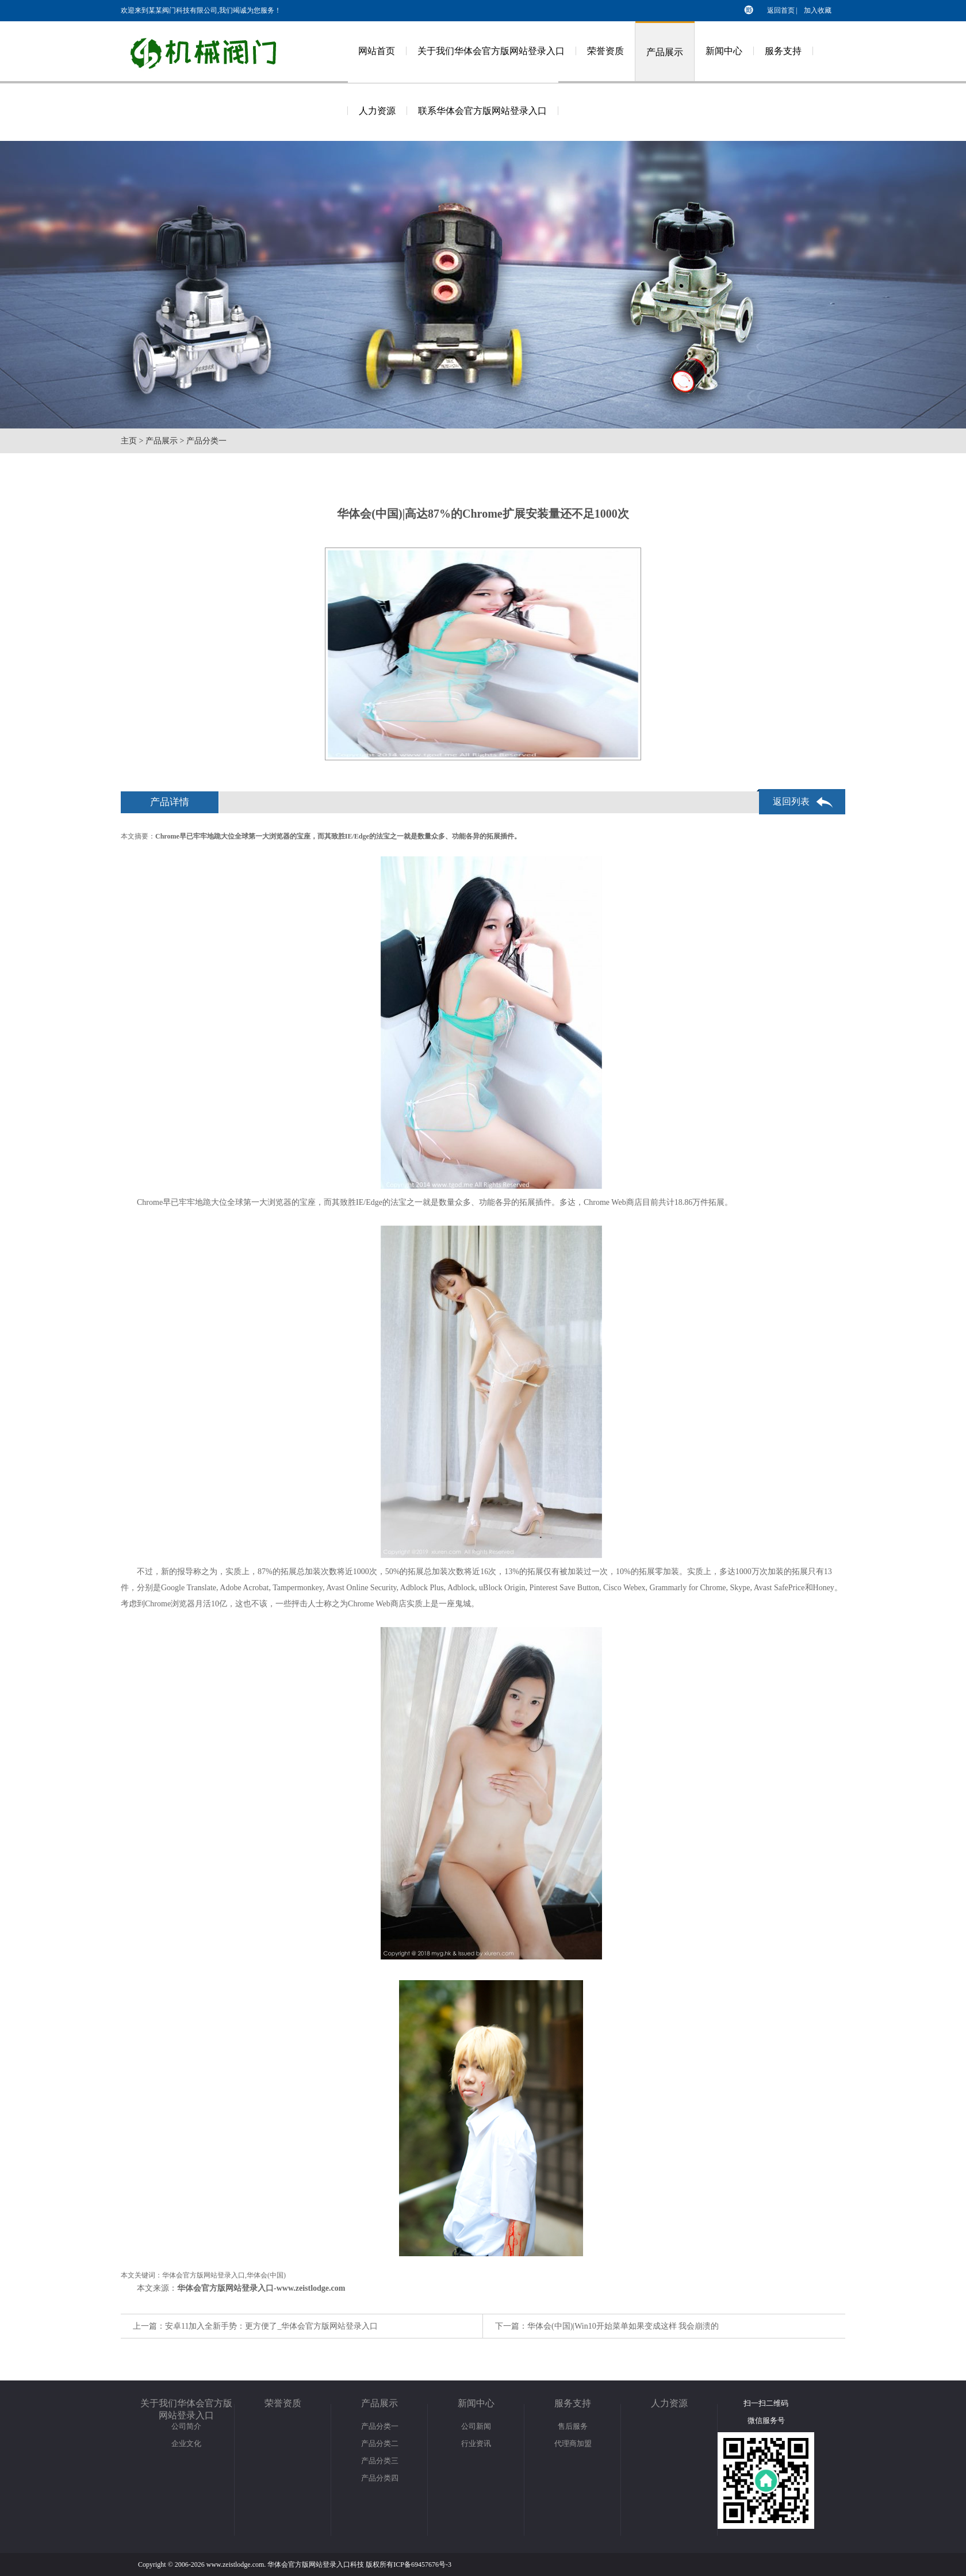  Describe the element at coordinates (255, 2326) in the screenshot. I see `上一篇：安卓11加入全新手势：更方便了_华体会官方版网站登录入口` at that location.